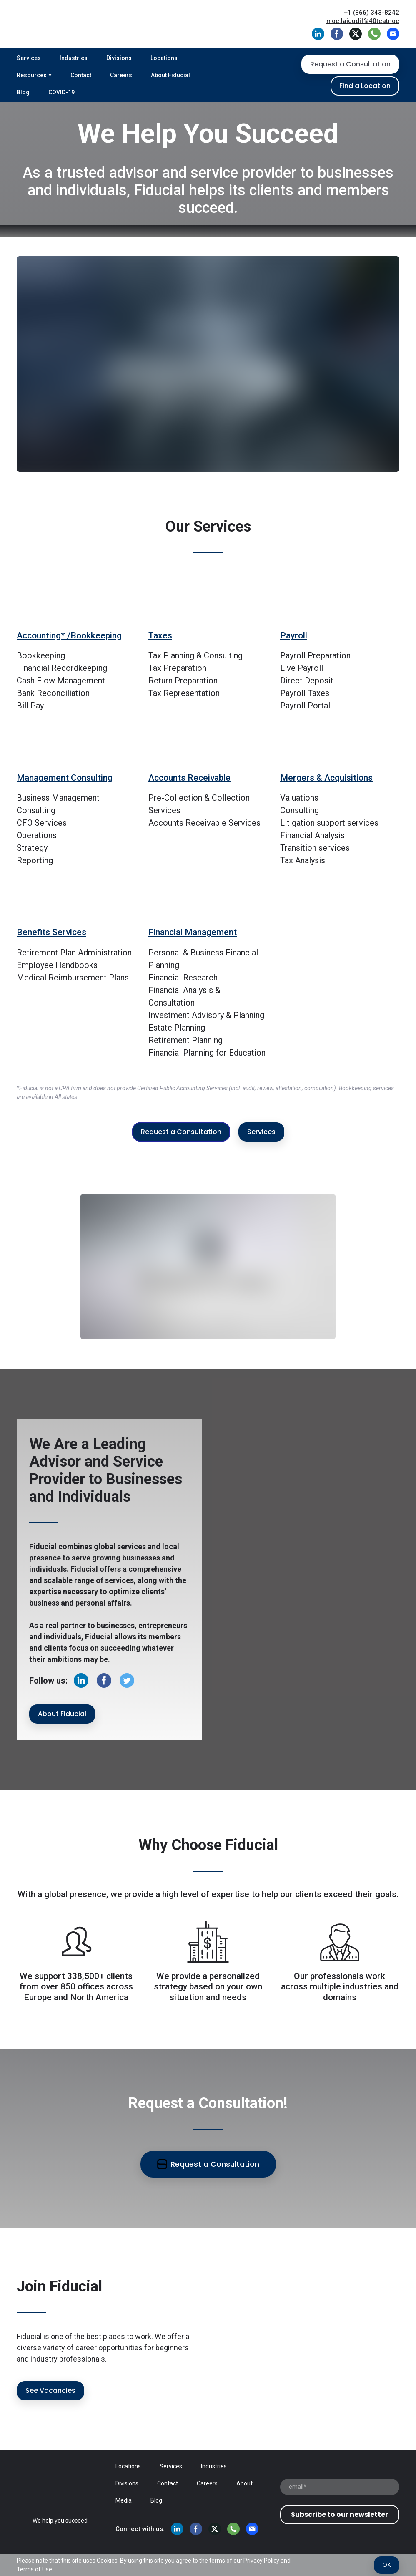  What do you see at coordinates (60, 2490) in the screenshot?
I see `[Open page]` at bounding box center [60, 2490].